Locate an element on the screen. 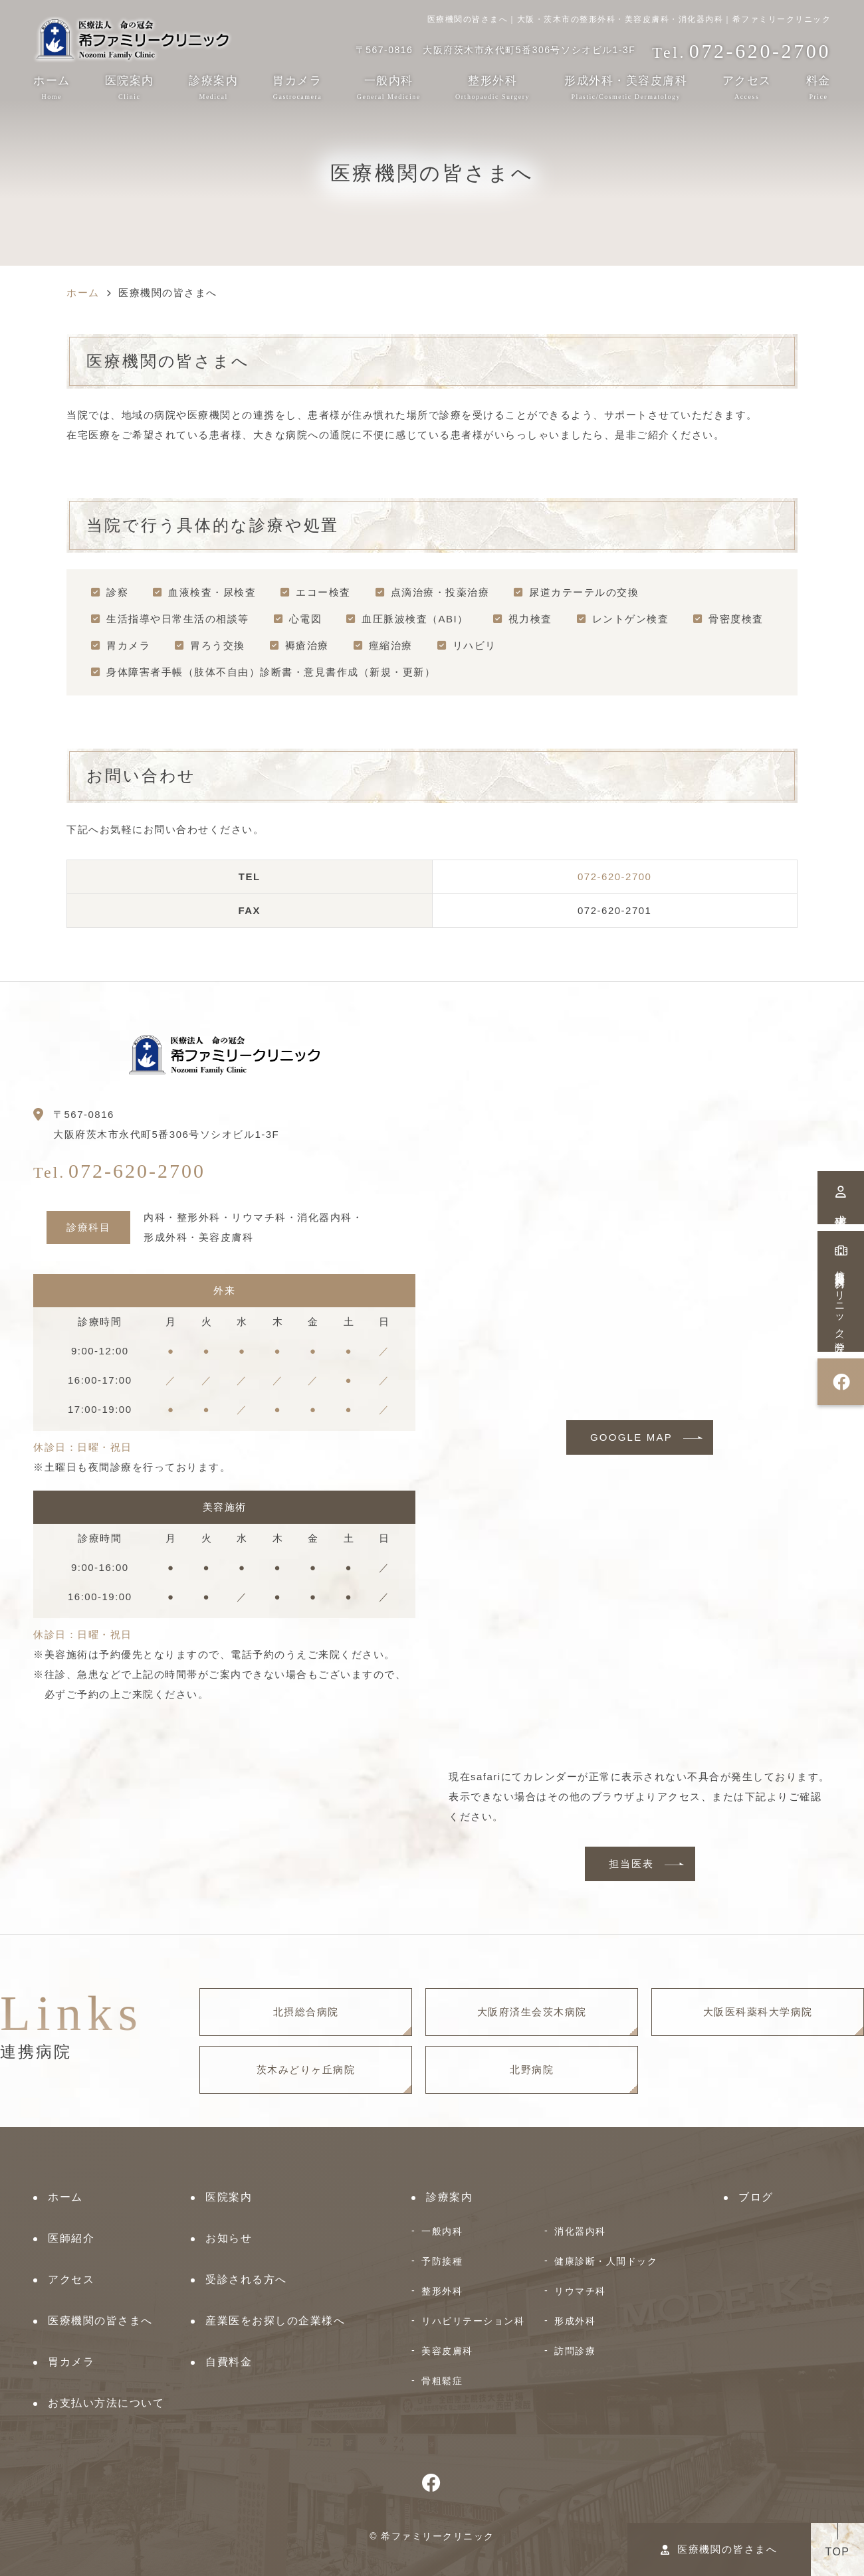 The image size is (864, 2576). ブログ is located at coordinates (756, 2197).